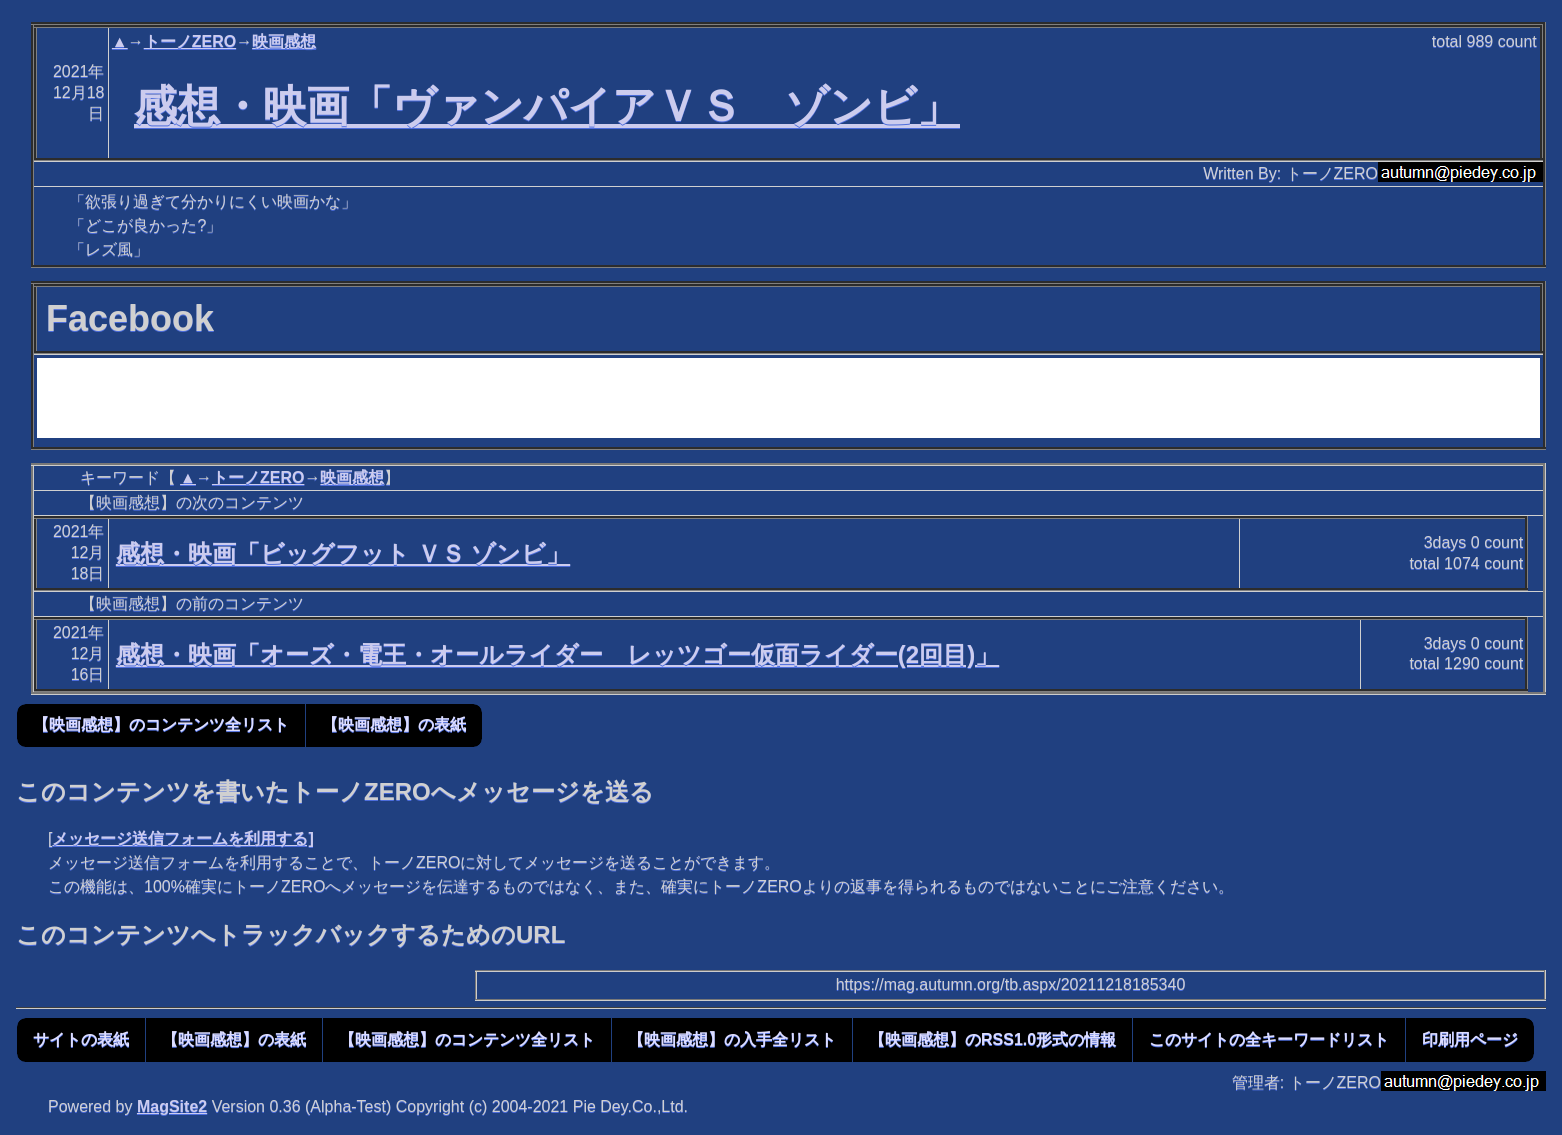  I want to click on 感想・映画「ヴァンパイアＶＳ ゾンビ」, so click(547, 106).